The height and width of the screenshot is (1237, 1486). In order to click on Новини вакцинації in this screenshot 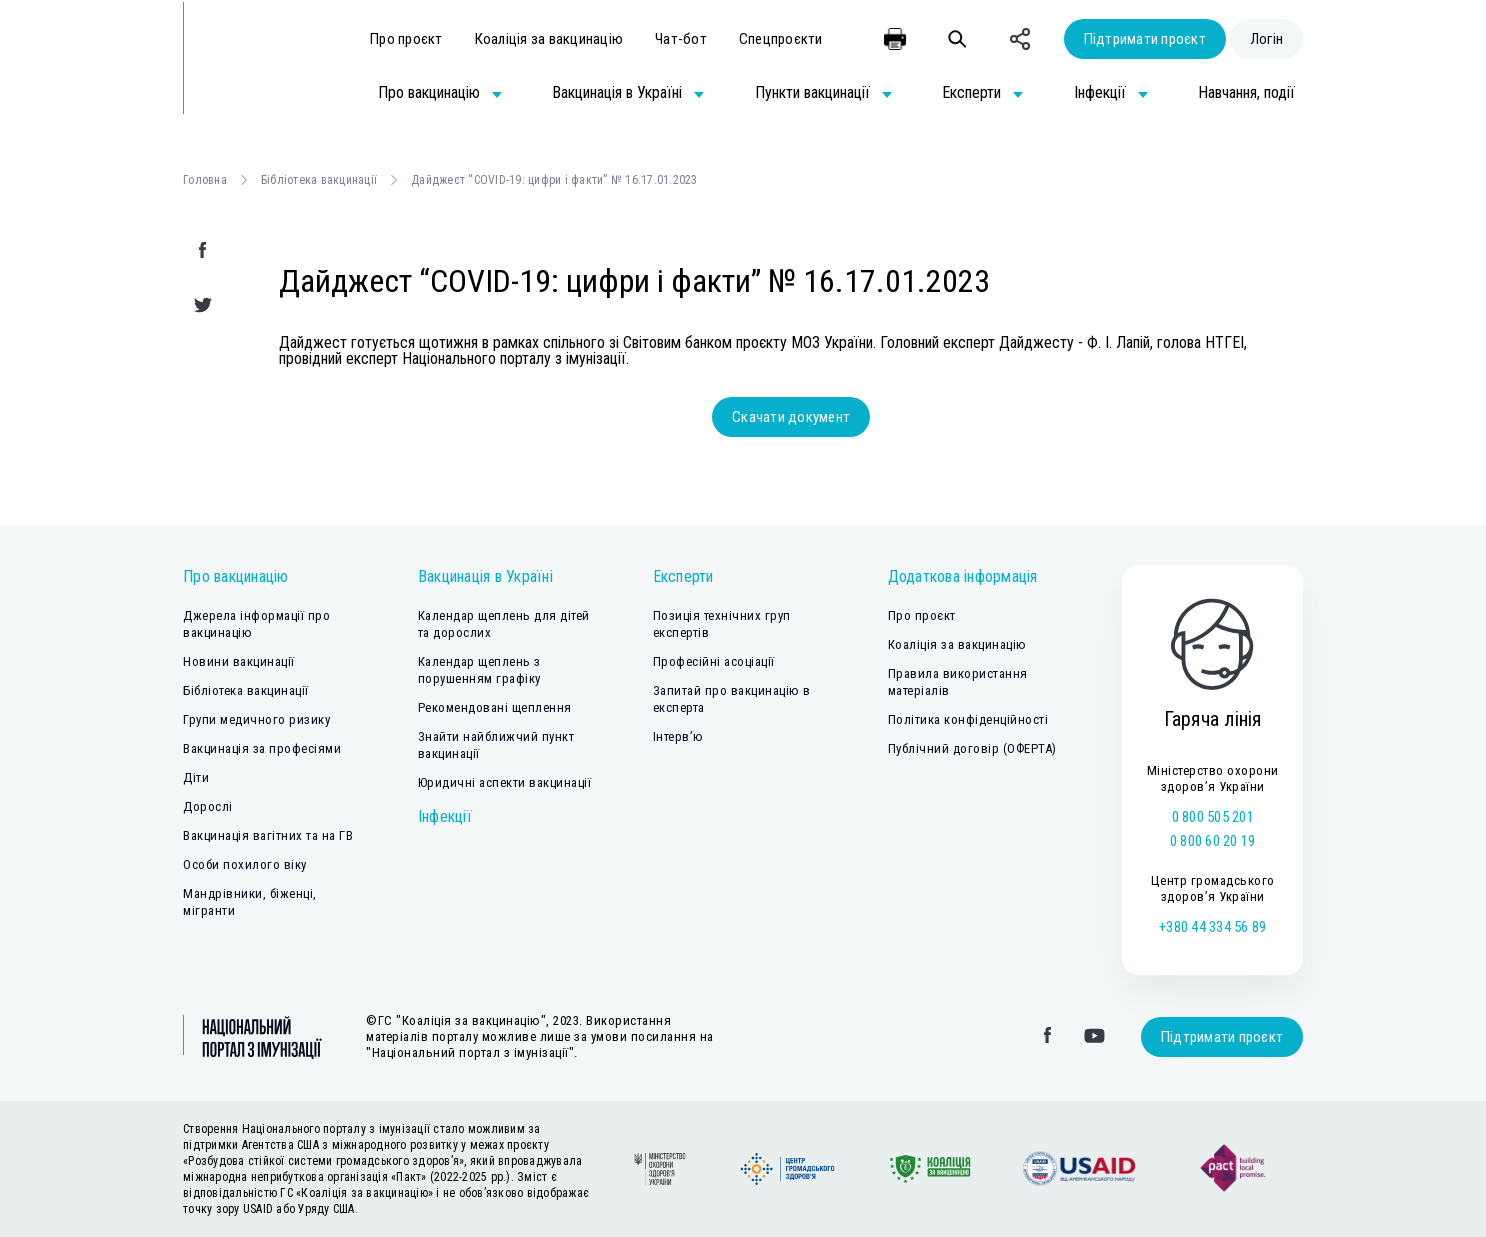, I will do `click(239, 661)`.